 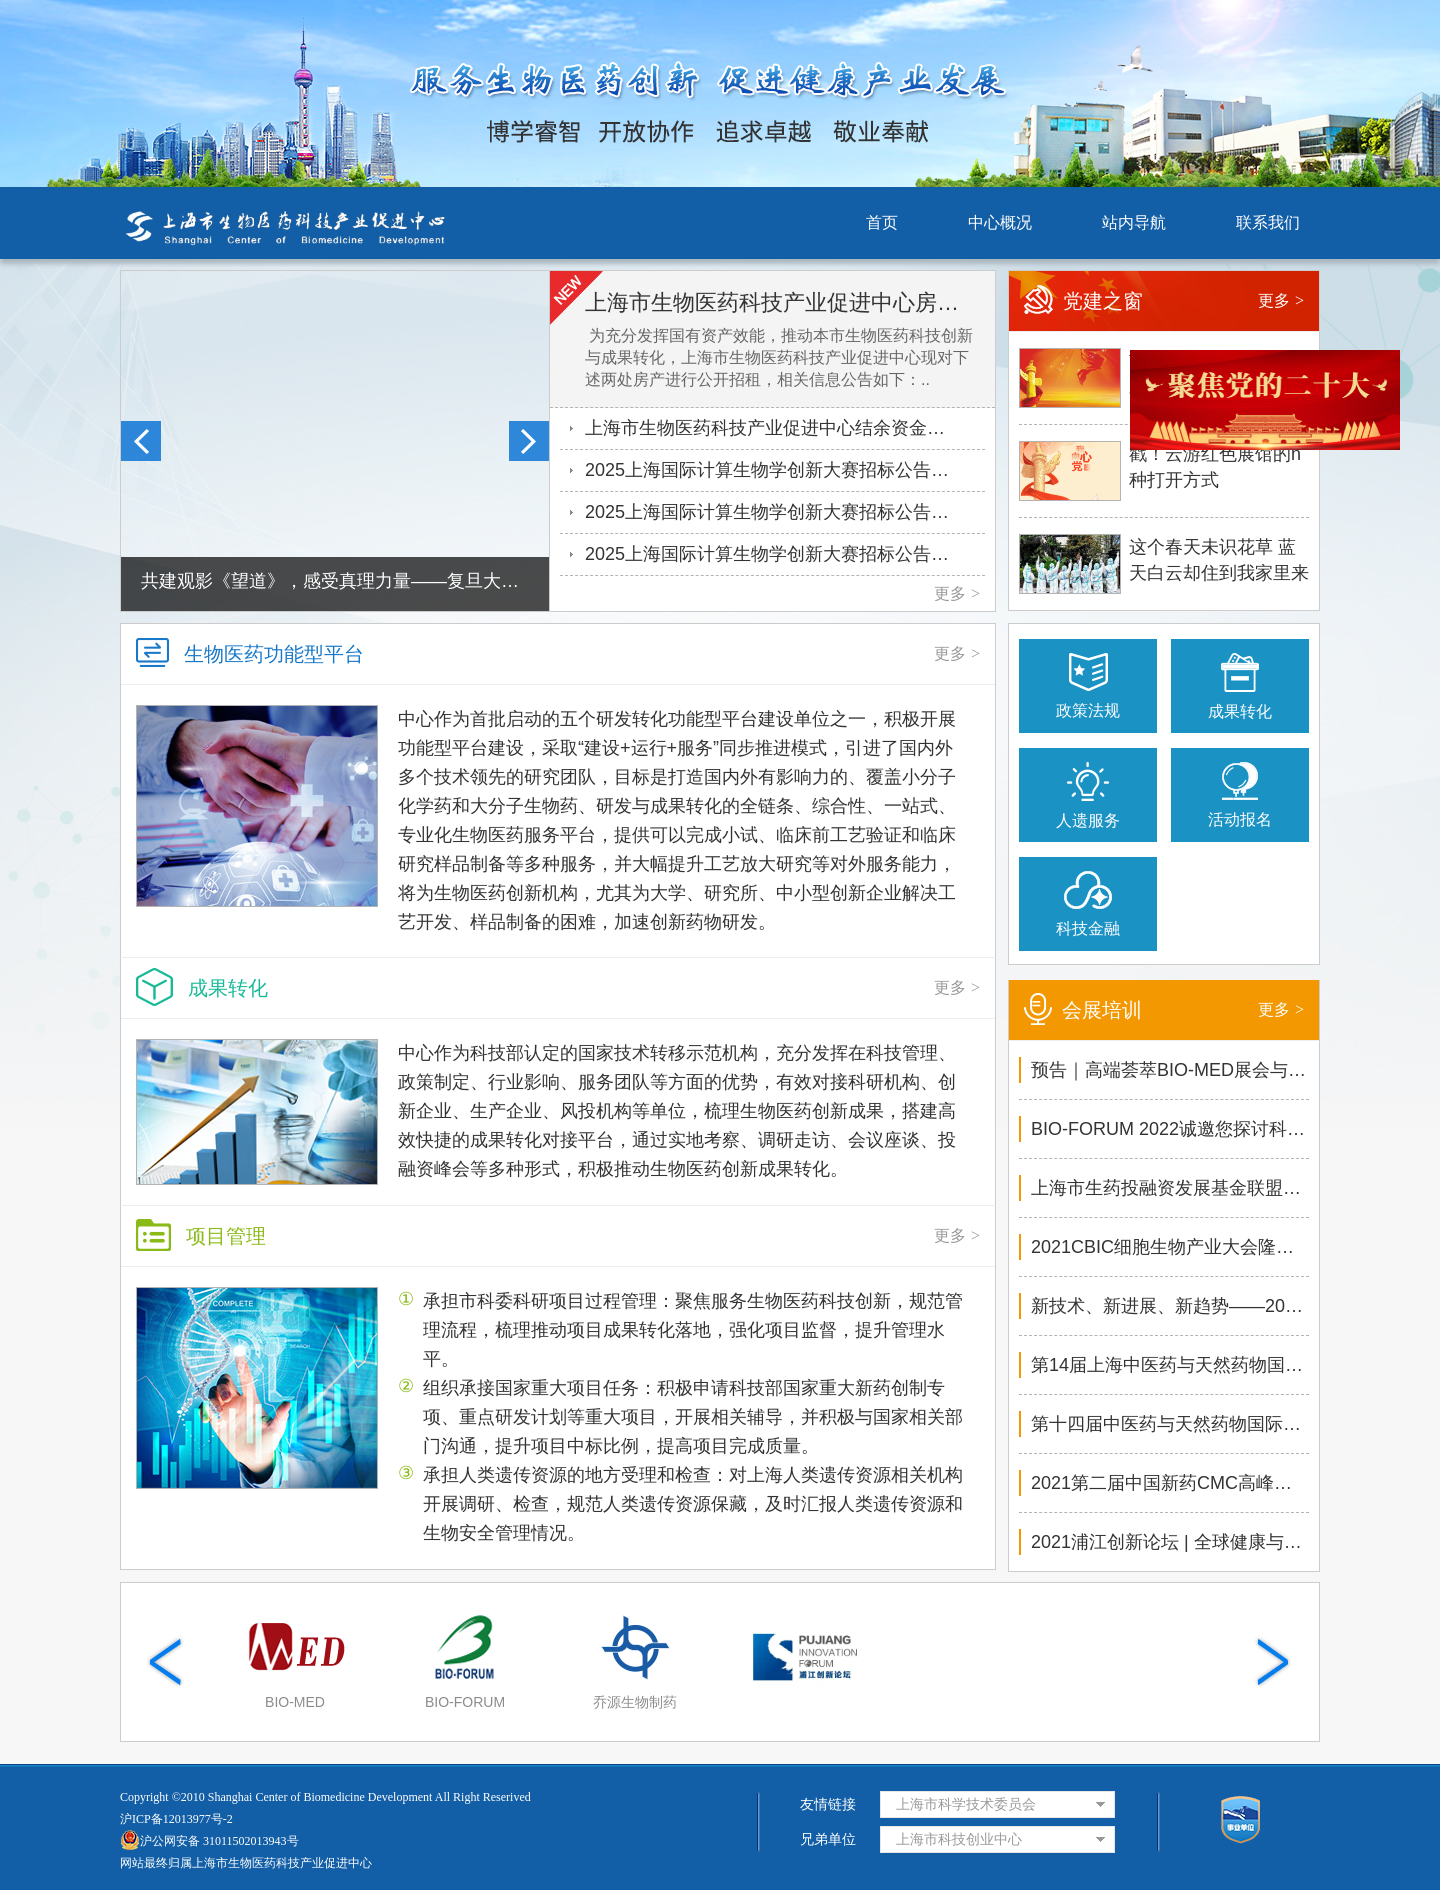 What do you see at coordinates (1215, 467) in the screenshot?
I see `戳！云游红色展馆的n种打开方式` at bounding box center [1215, 467].